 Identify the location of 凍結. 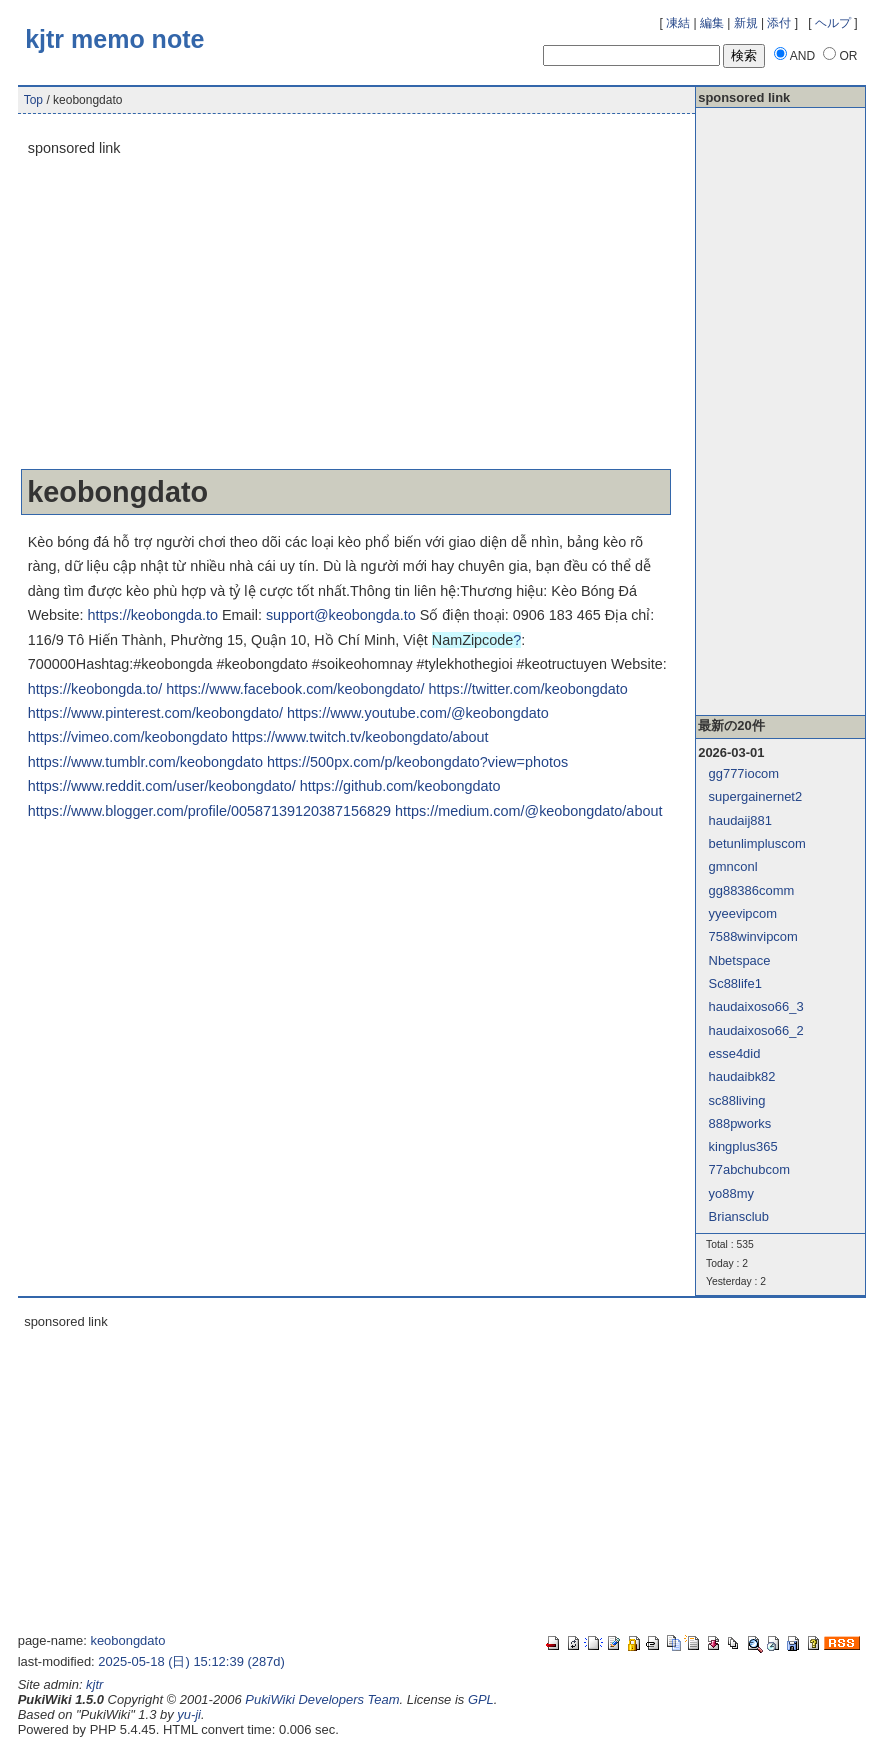
(678, 23).